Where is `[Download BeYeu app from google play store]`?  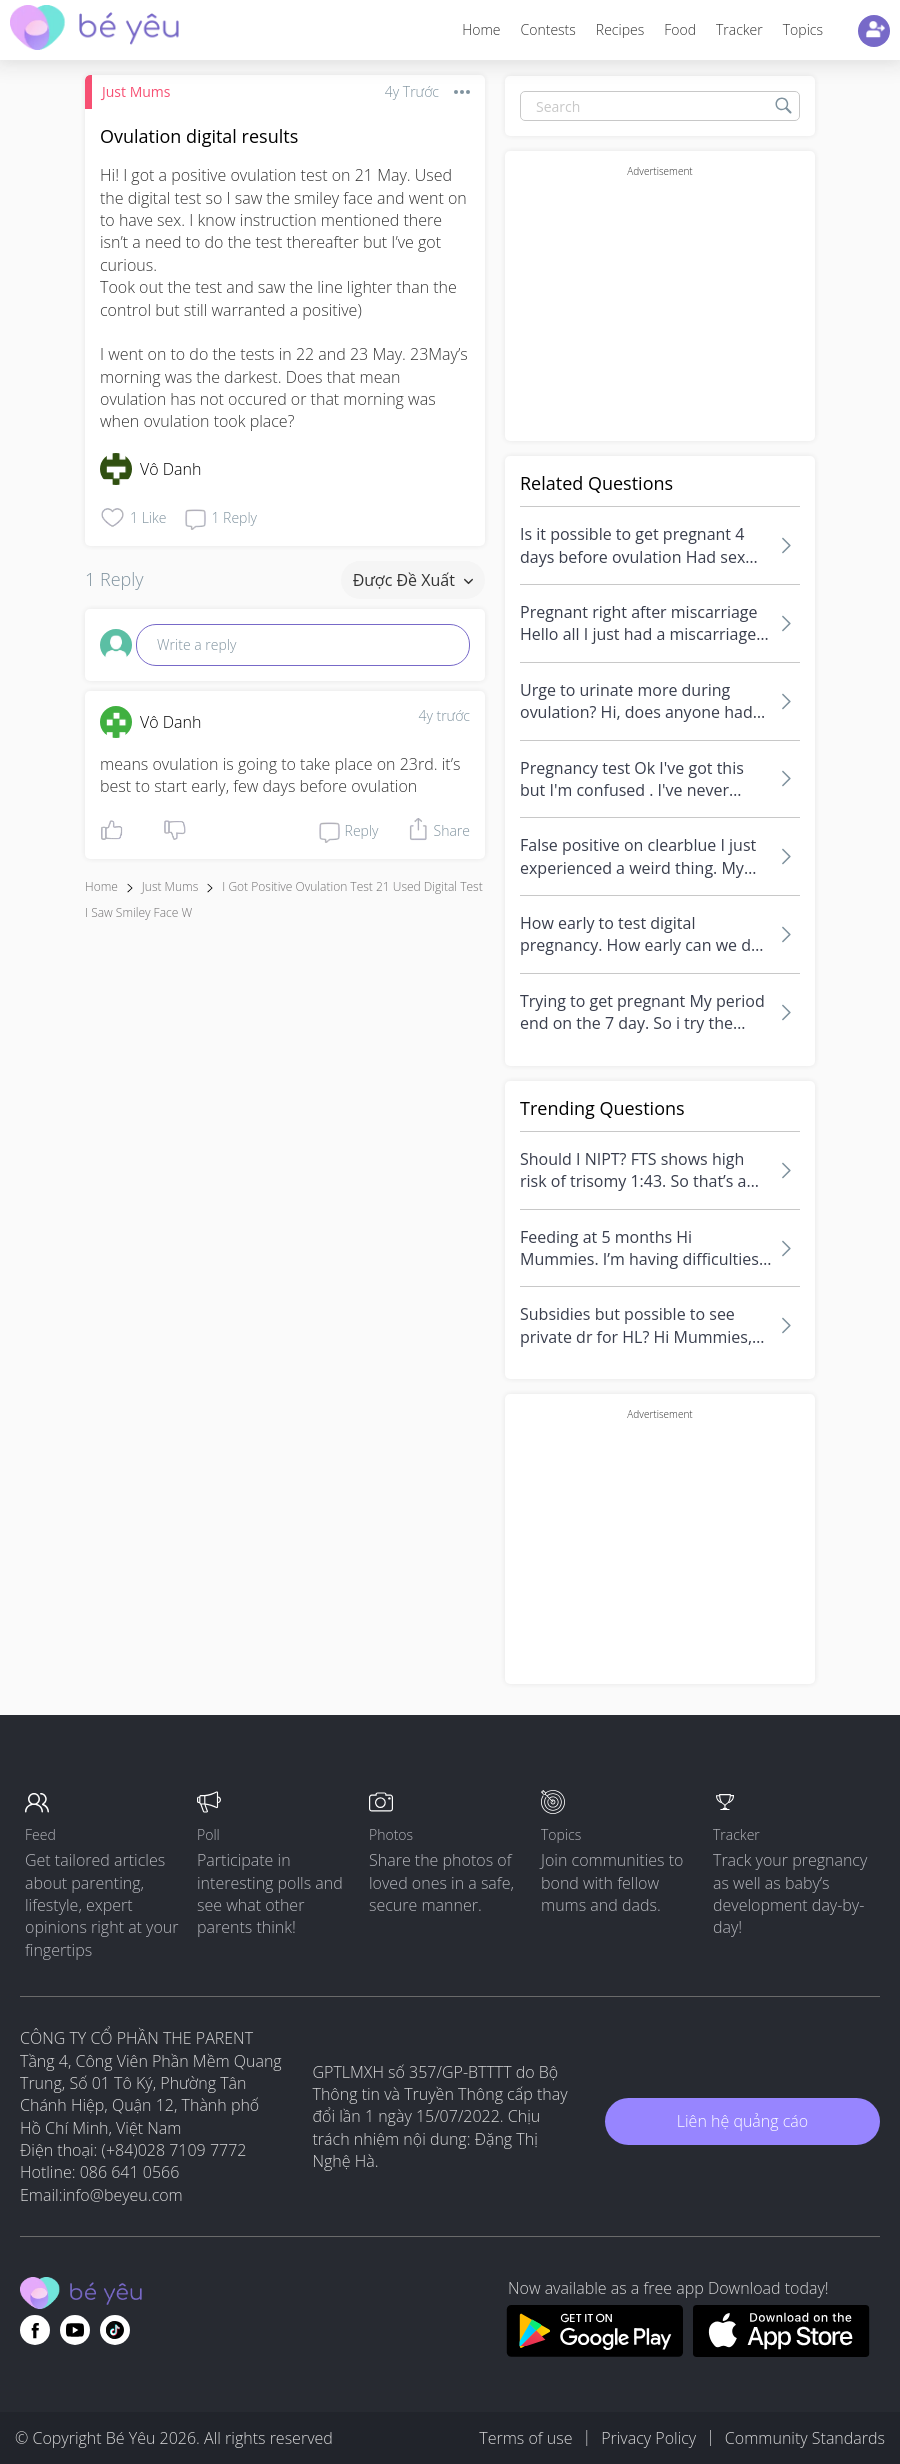 [Download BeYeu app from google play store] is located at coordinates (594, 2351).